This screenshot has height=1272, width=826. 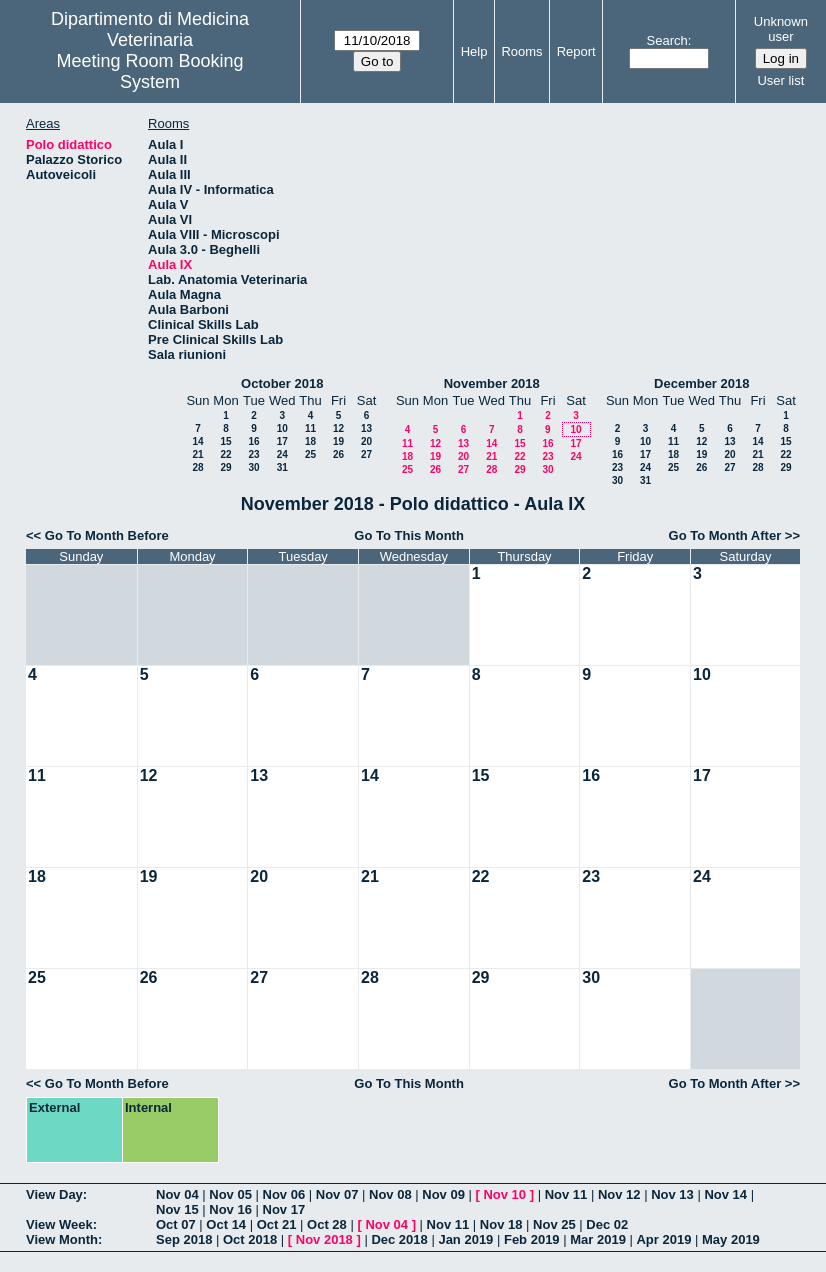 I want to click on Jan 2019, so click(x=465, y=1239).